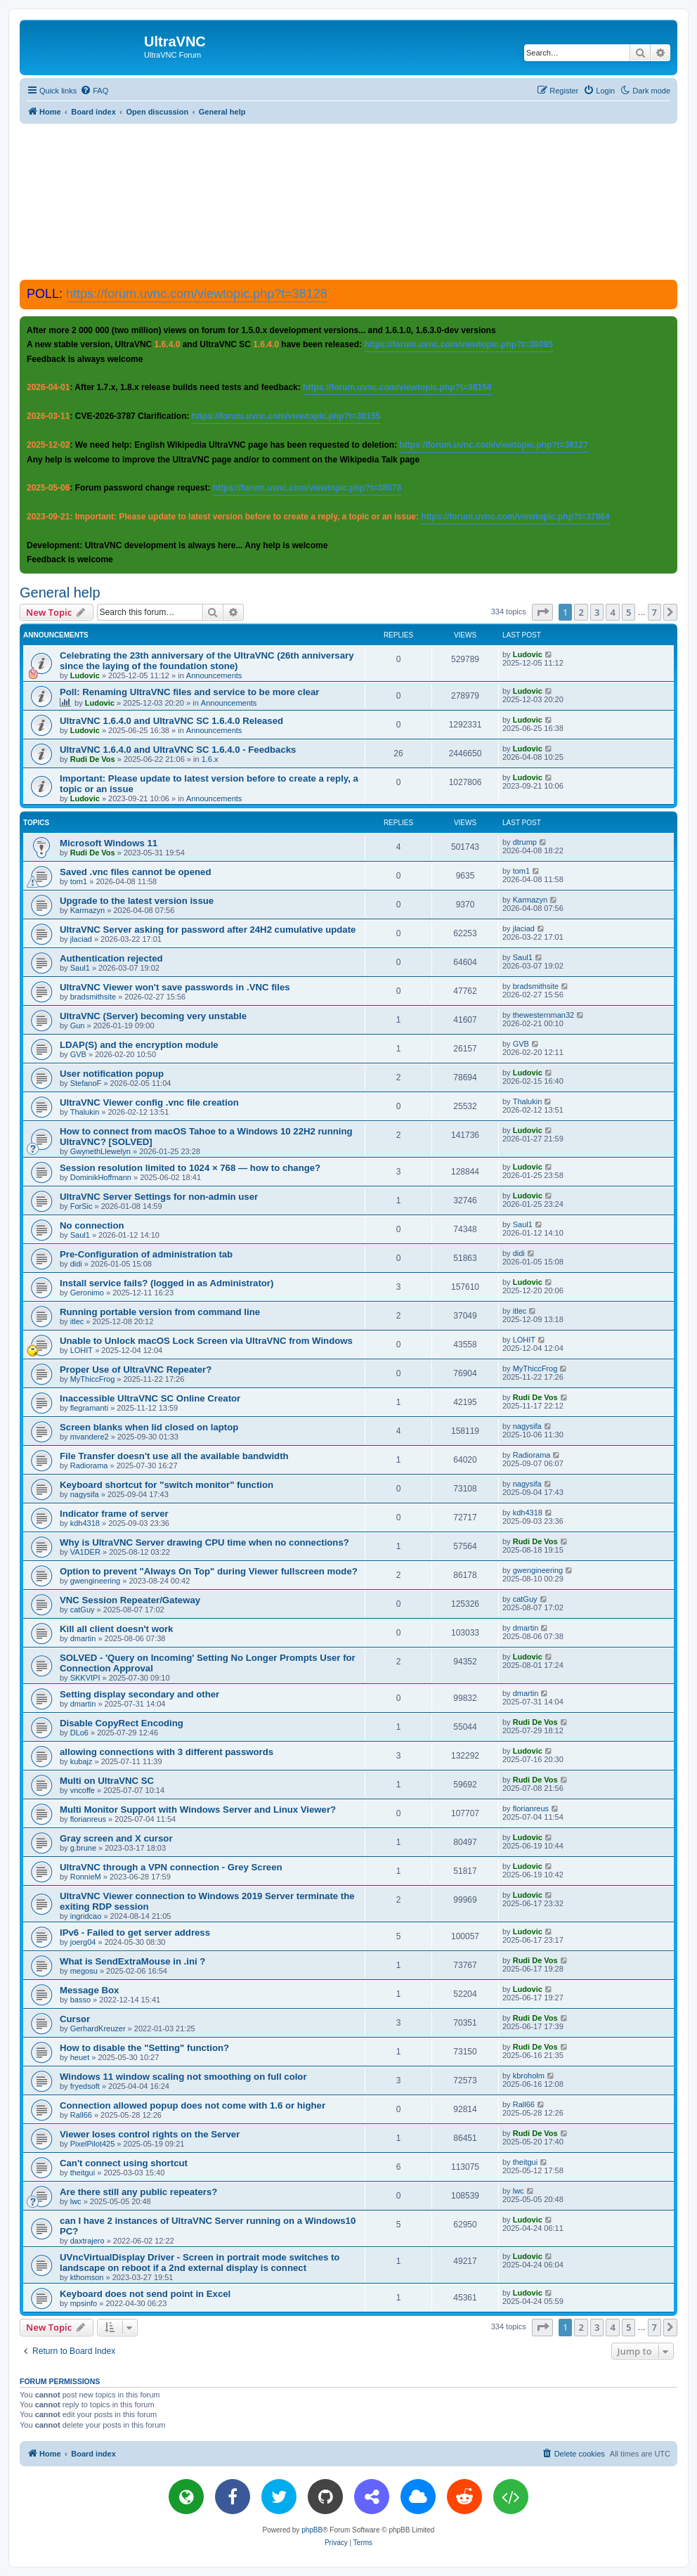 The image size is (697, 2576). I want to click on Multi Monitor Support with Windows Server and Linux Viewer?, so click(198, 1809).